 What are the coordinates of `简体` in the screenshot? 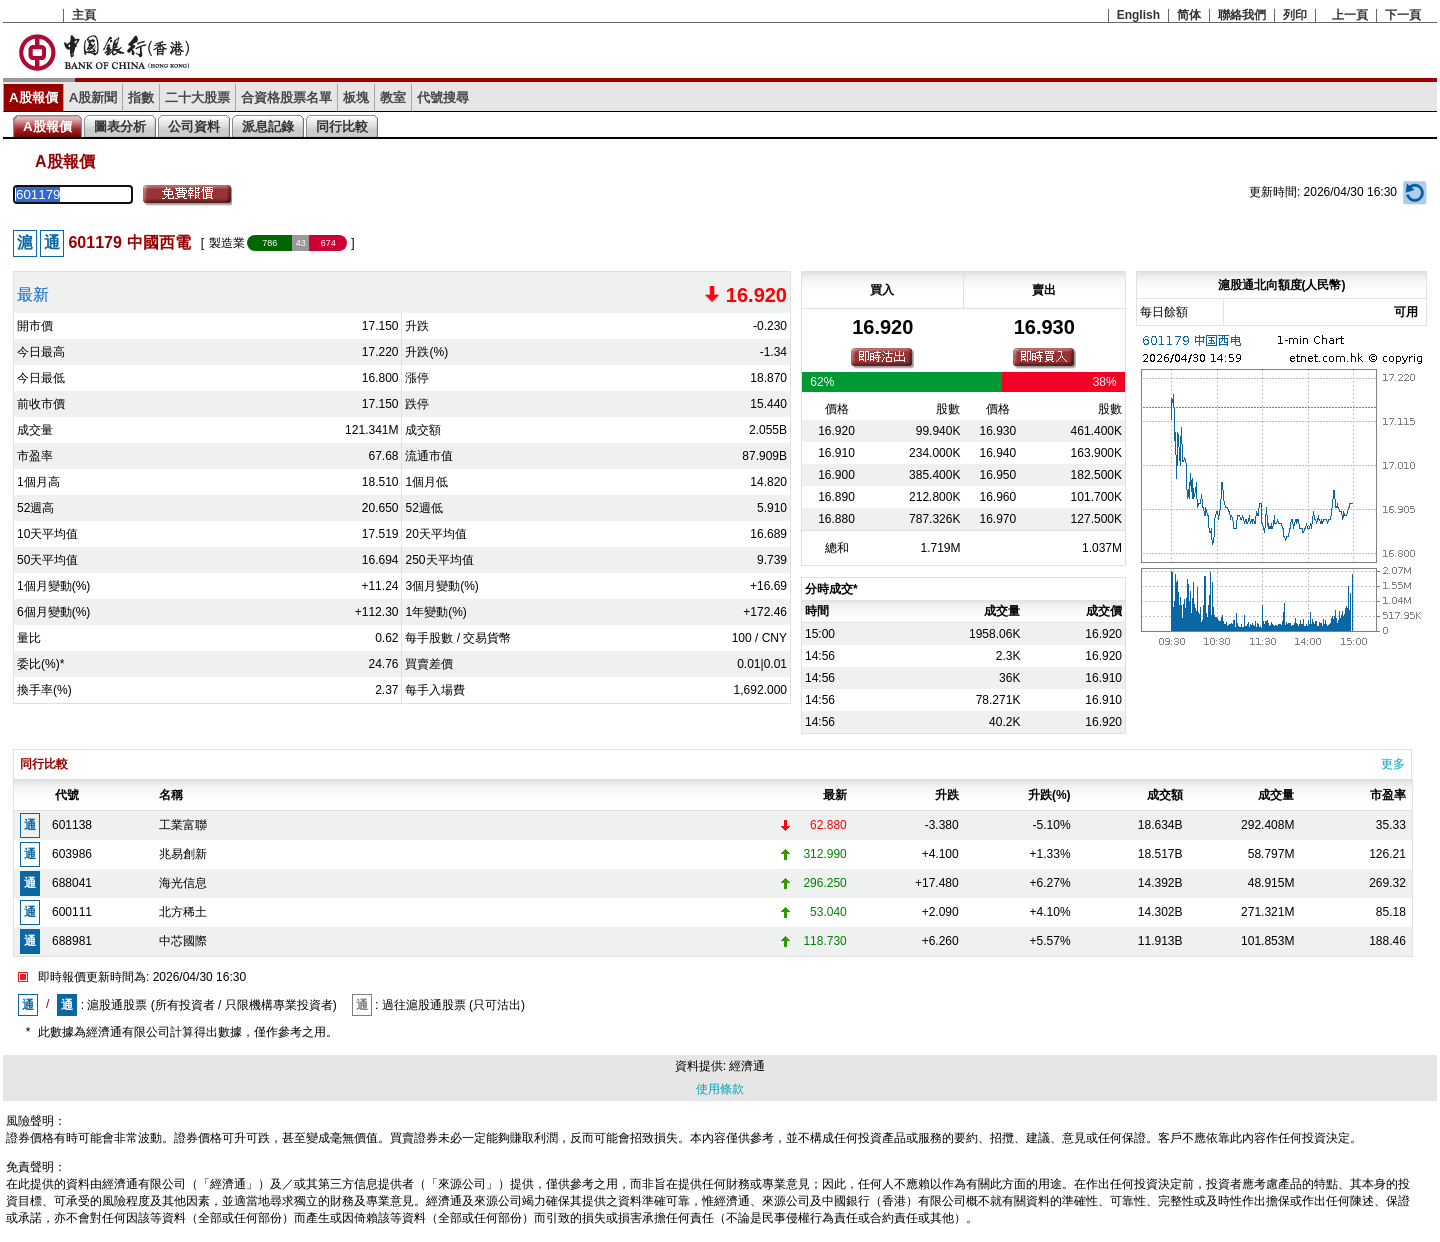 It's located at (1189, 15).